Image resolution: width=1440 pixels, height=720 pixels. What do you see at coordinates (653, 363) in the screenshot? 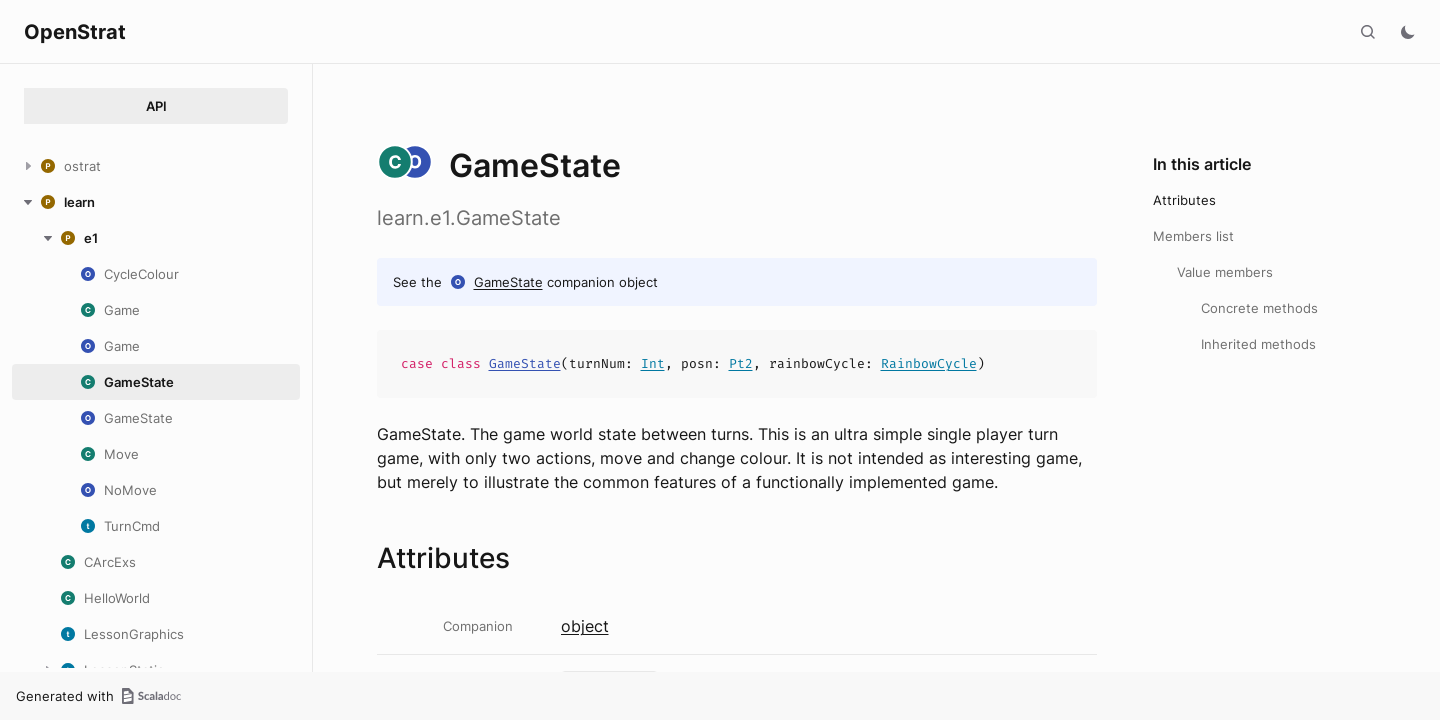
I see `Int` at bounding box center [653, 363].